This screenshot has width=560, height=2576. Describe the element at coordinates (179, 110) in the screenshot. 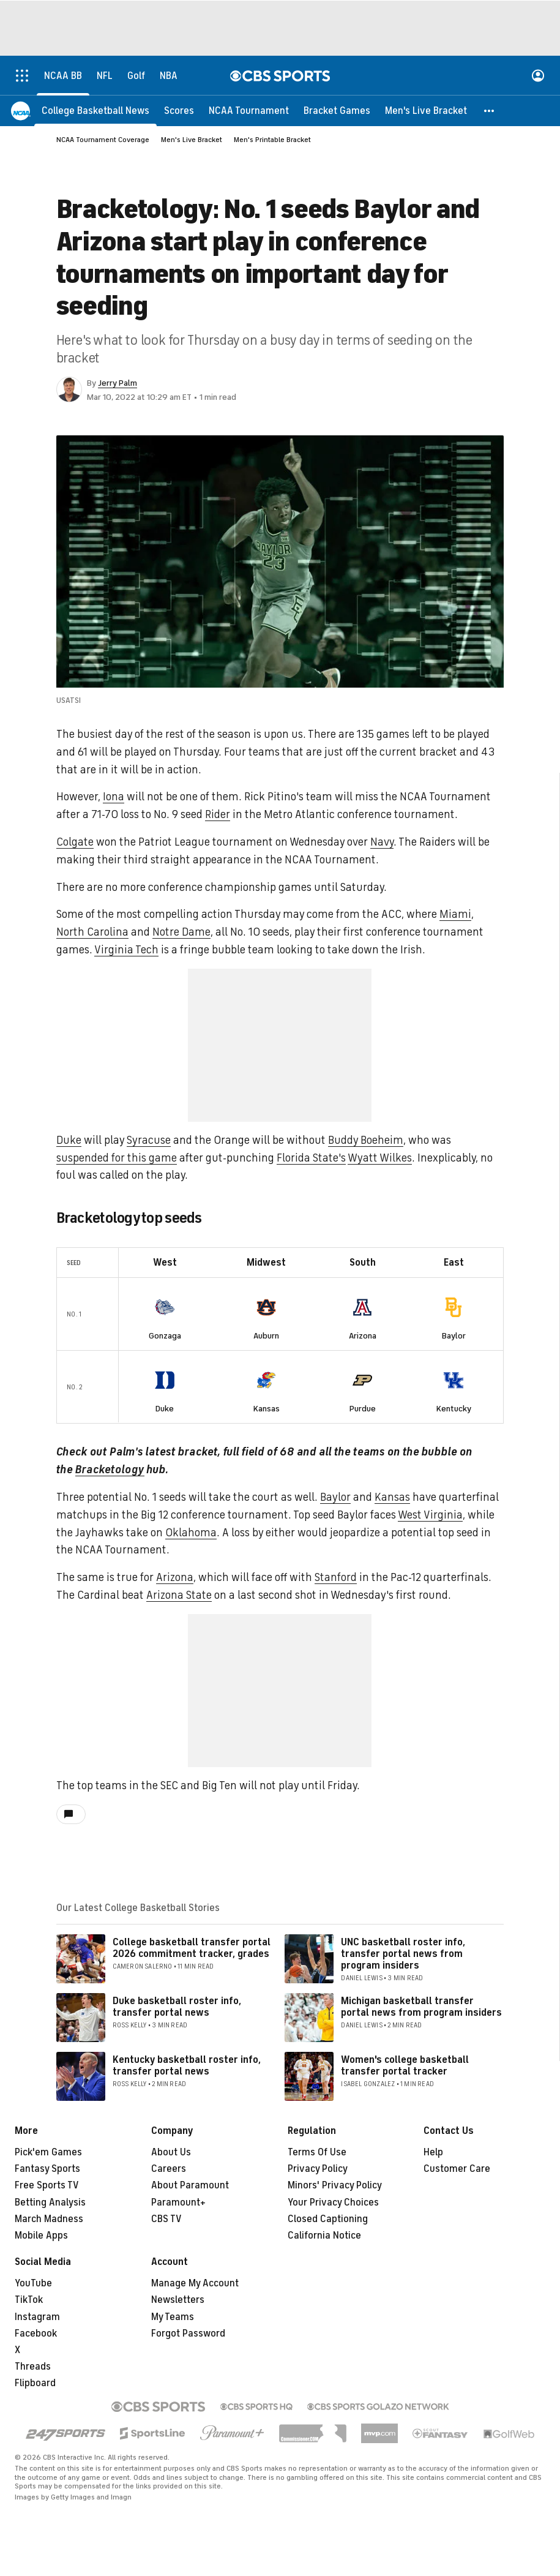

I see `[Scores]` at that location.